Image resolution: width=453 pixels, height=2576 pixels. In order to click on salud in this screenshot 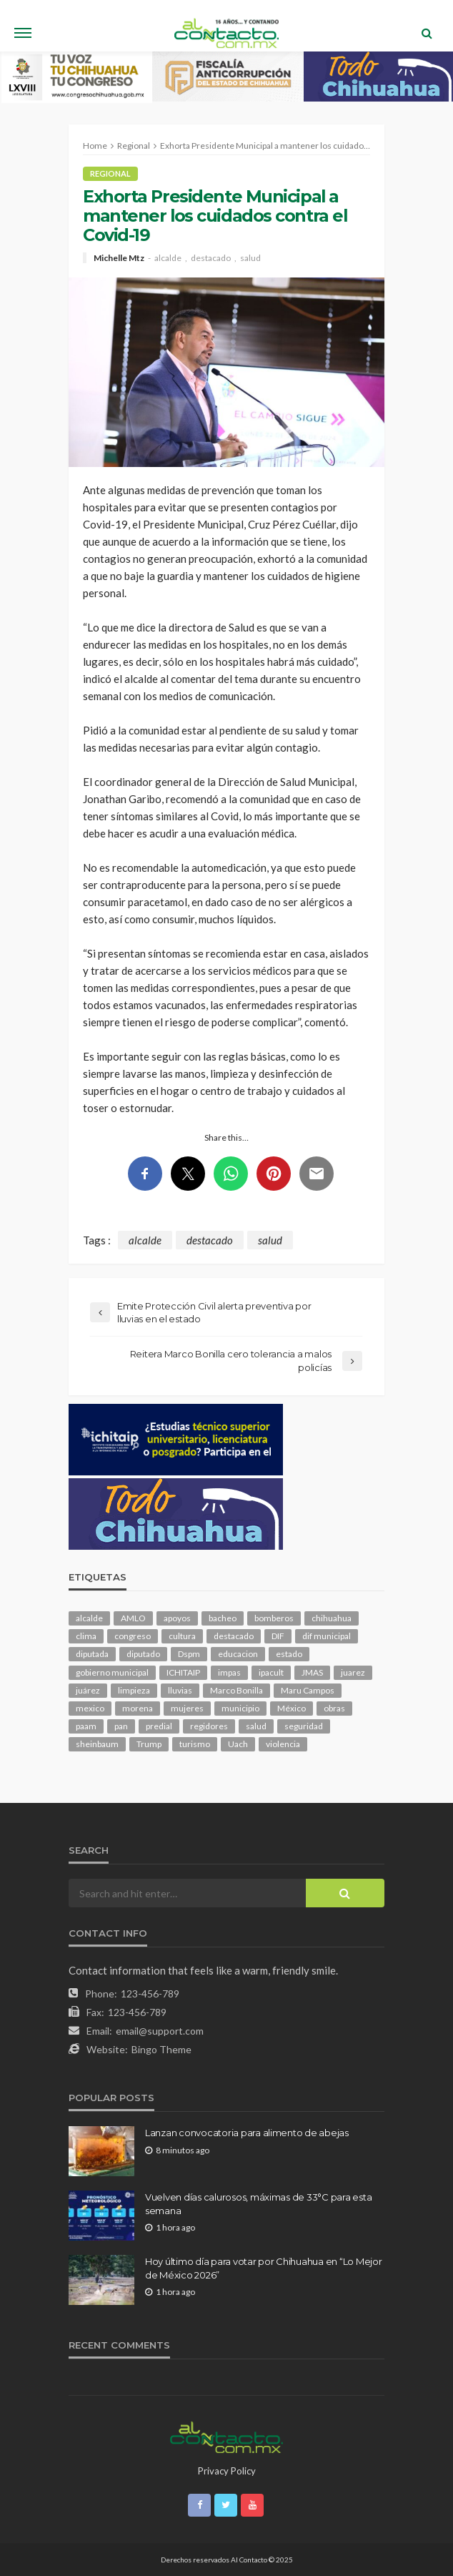, I will do `click(250, 258)`.